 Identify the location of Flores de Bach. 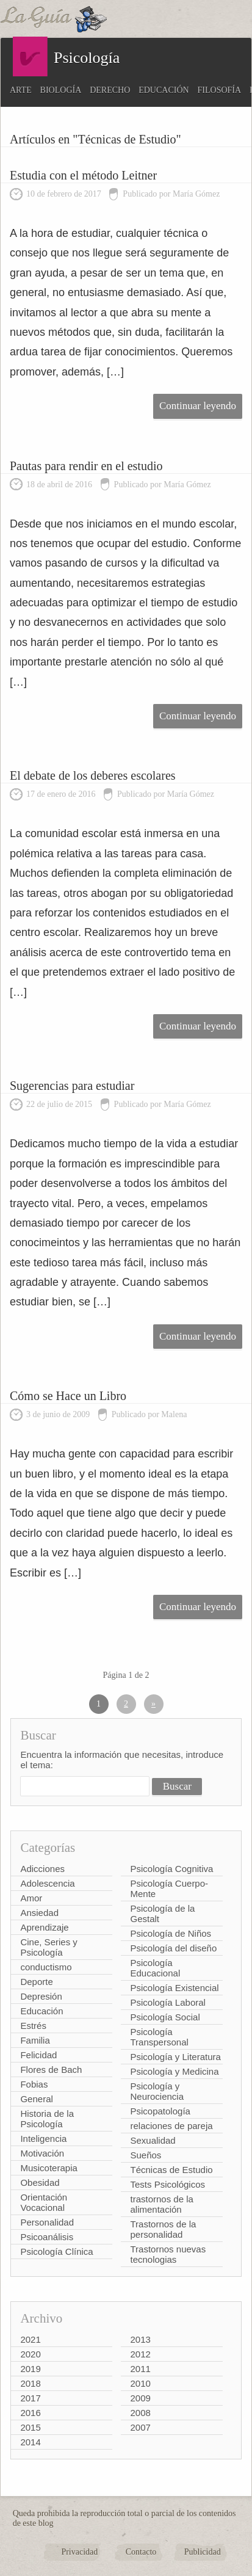
(51, 2069).